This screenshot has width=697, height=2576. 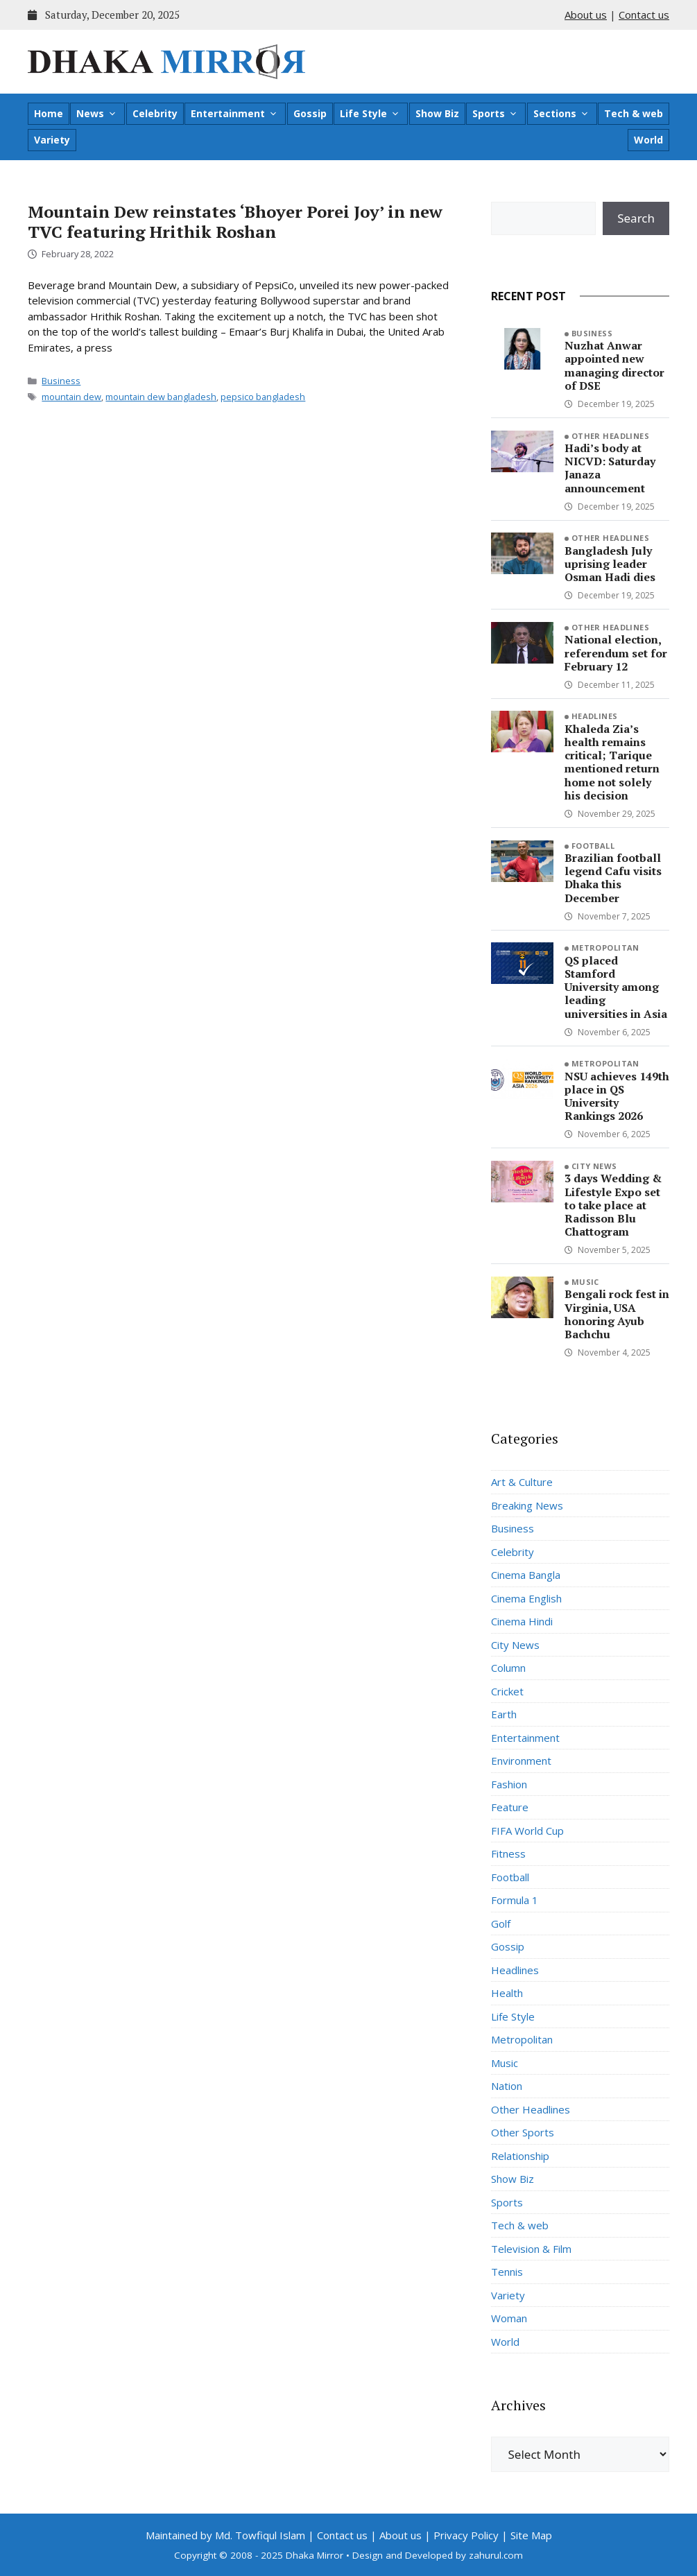 What do you see at coordinates (613, 1204) in the screenshot?
I see `3 days Wedding & Lifestyle Expo set to take place at Radisson Blu Chattogram` at bounding box center [613, 1204].